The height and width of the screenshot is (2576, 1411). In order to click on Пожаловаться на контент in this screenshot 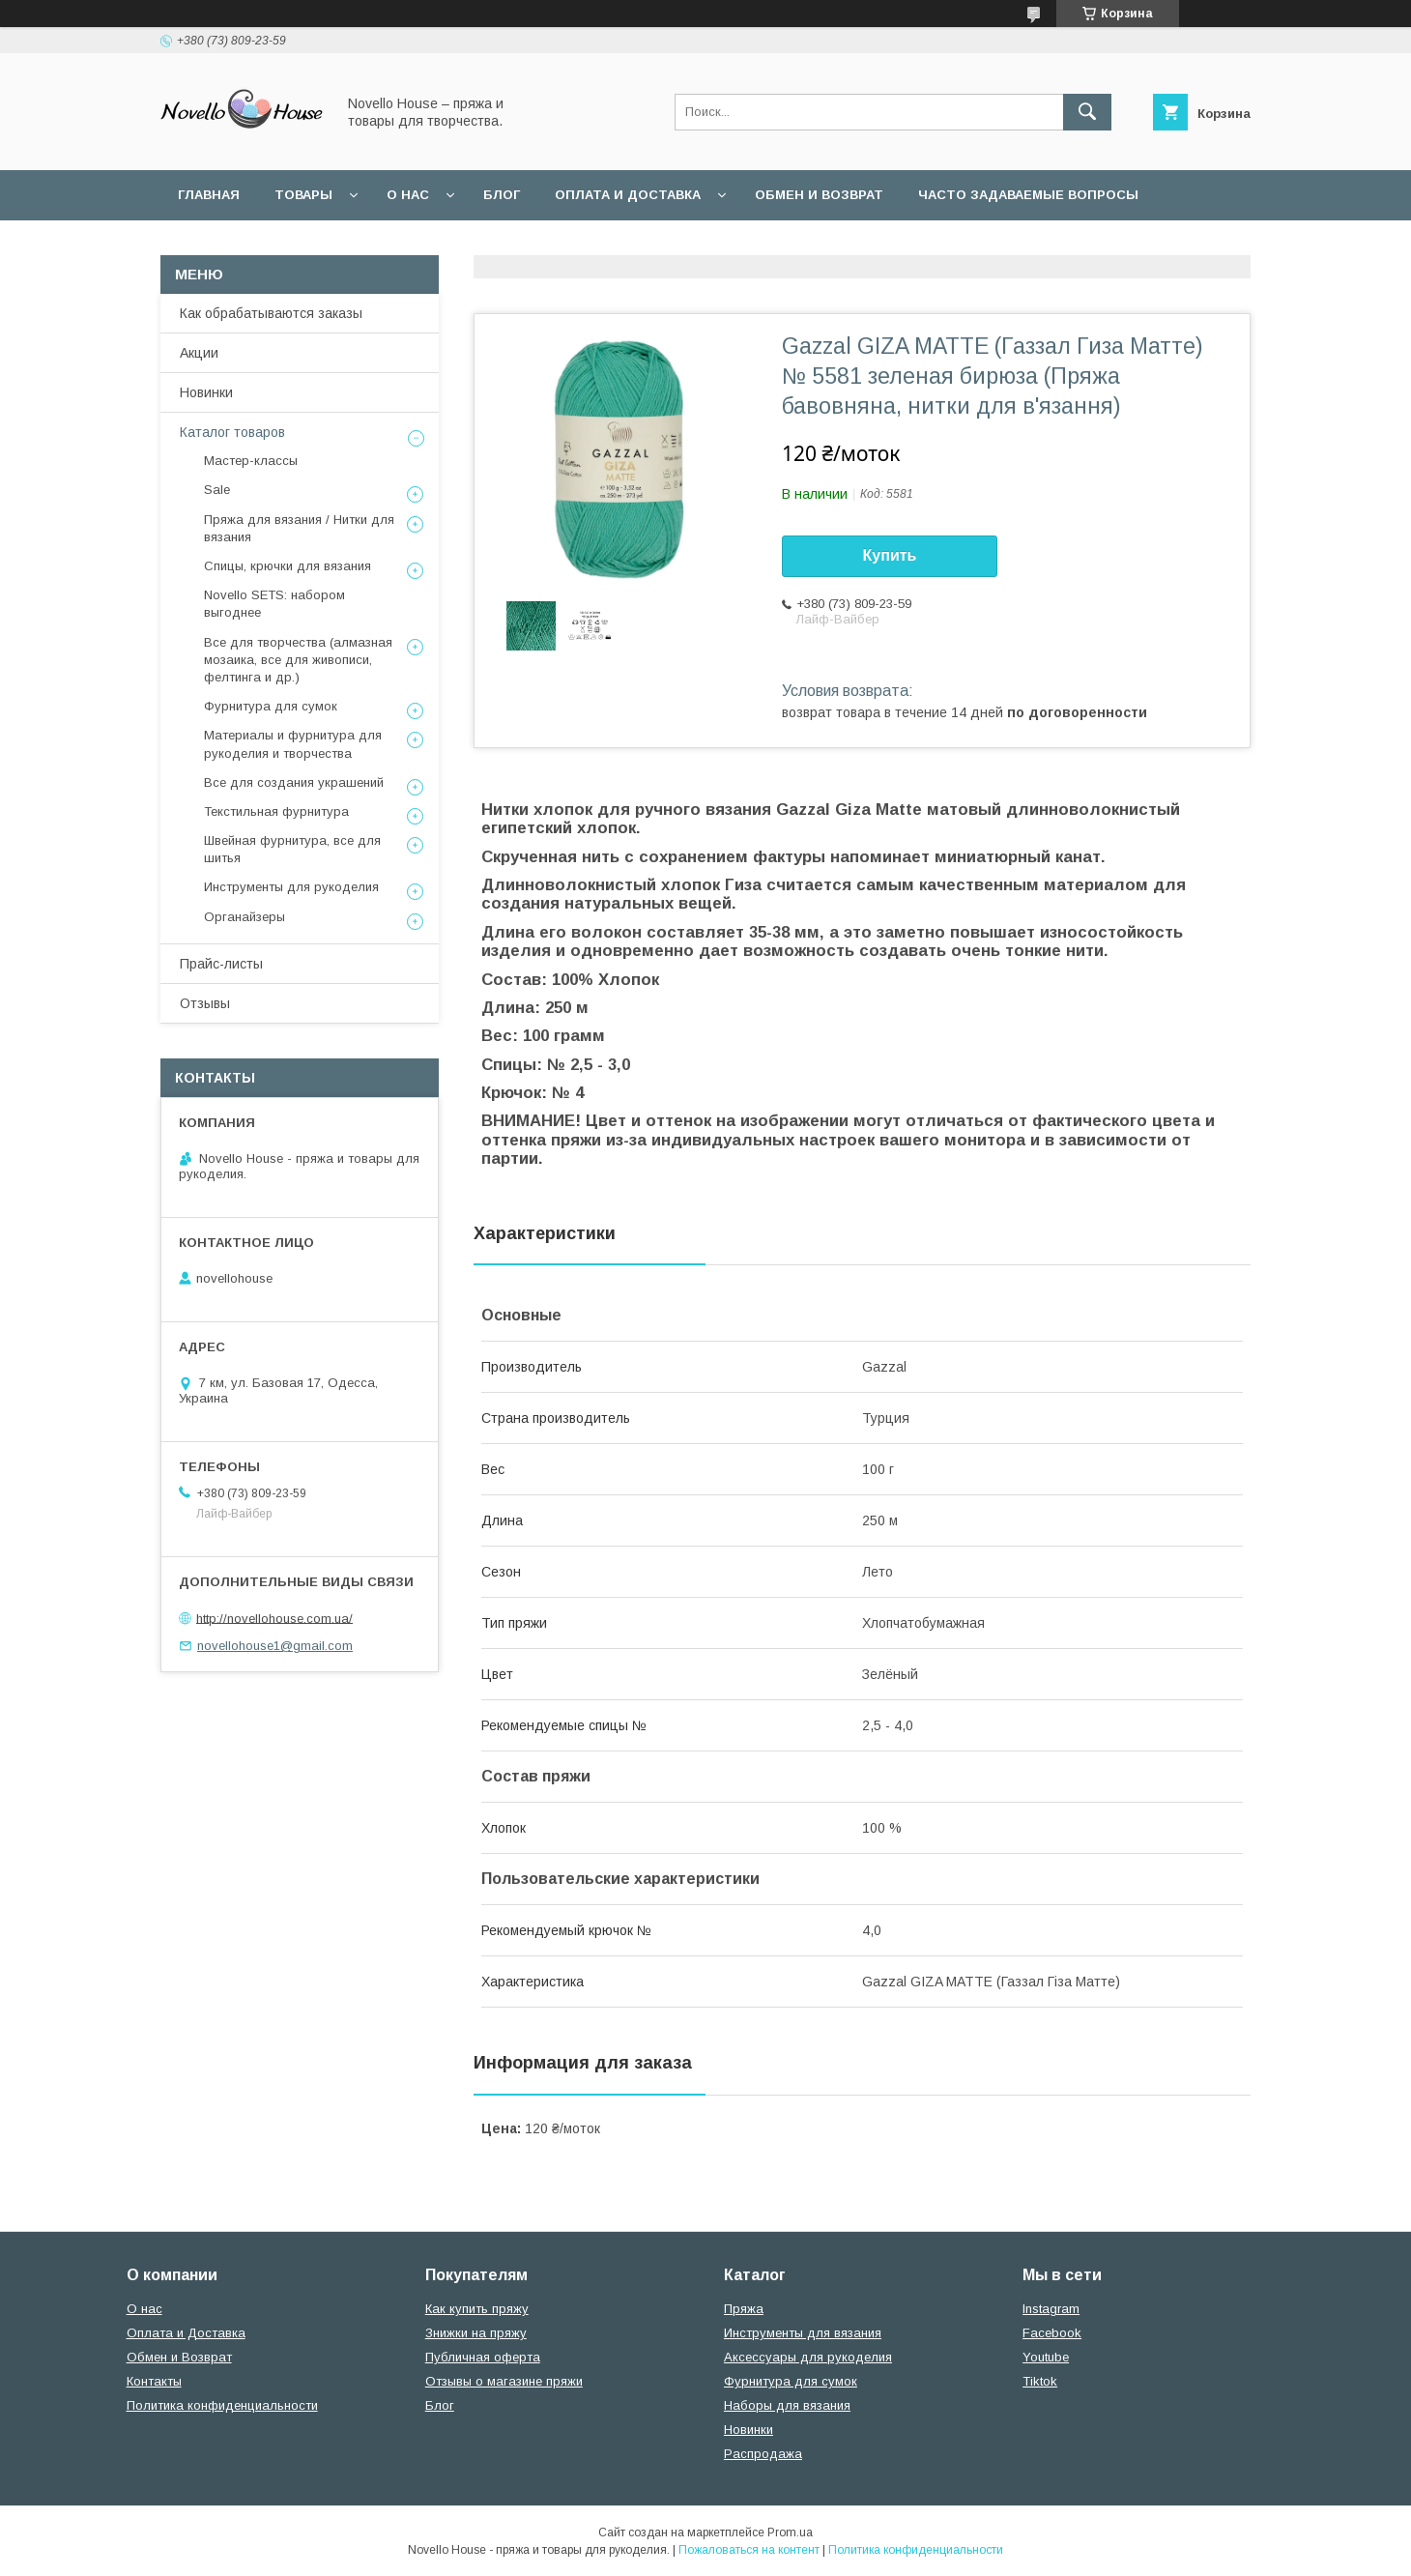, I will do `click(749, 2550)`.